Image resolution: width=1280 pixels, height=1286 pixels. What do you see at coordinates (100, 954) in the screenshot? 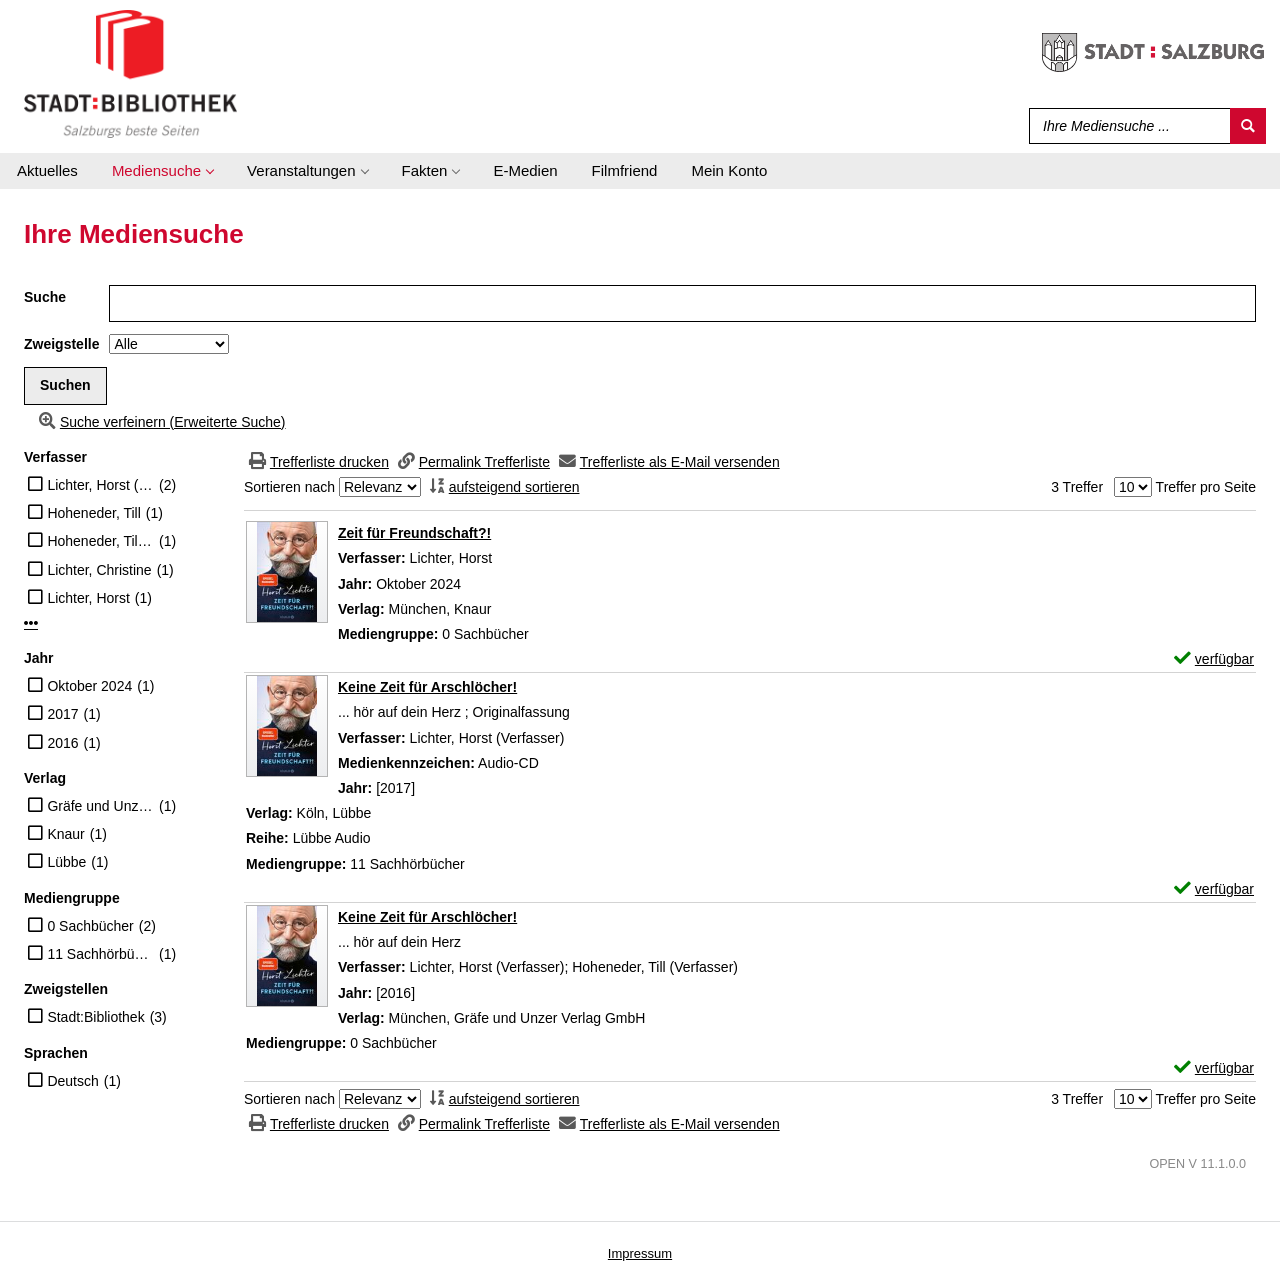
I see `11 Sachhörbücher` at bounding box center [100, 954].